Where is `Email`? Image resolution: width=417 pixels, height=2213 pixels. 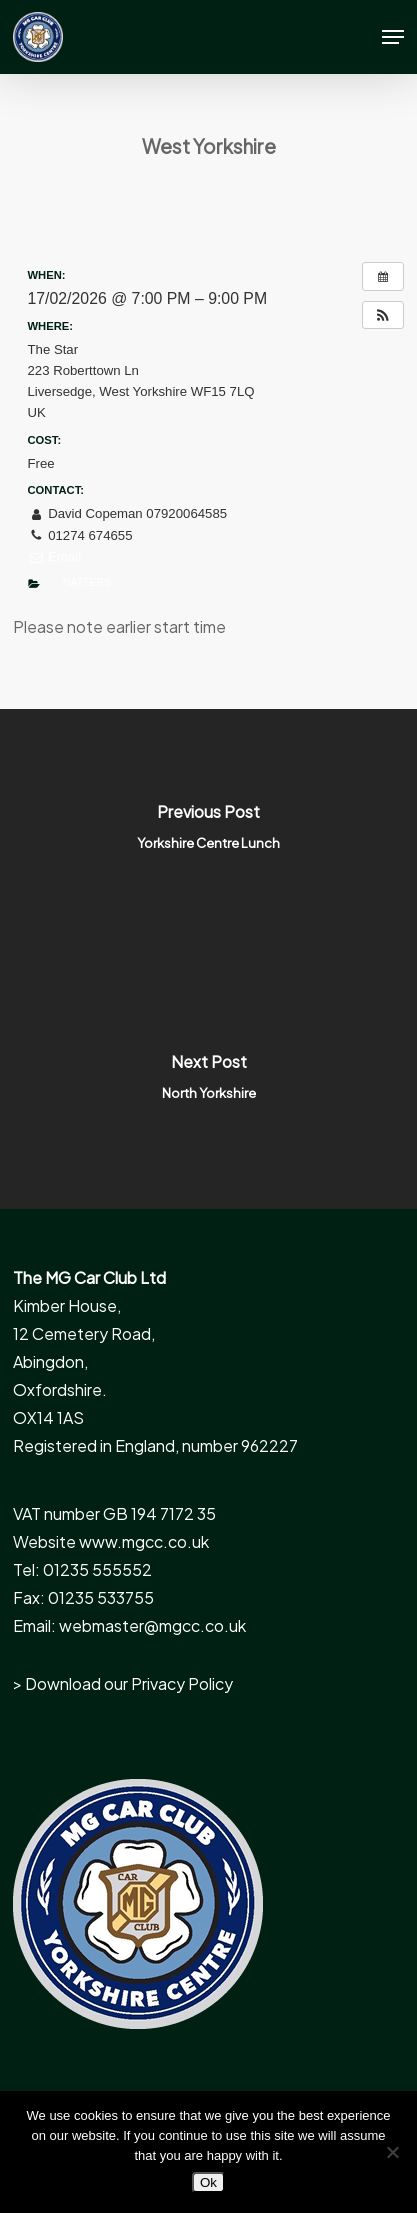 Email is located at coordinates (55, 556).